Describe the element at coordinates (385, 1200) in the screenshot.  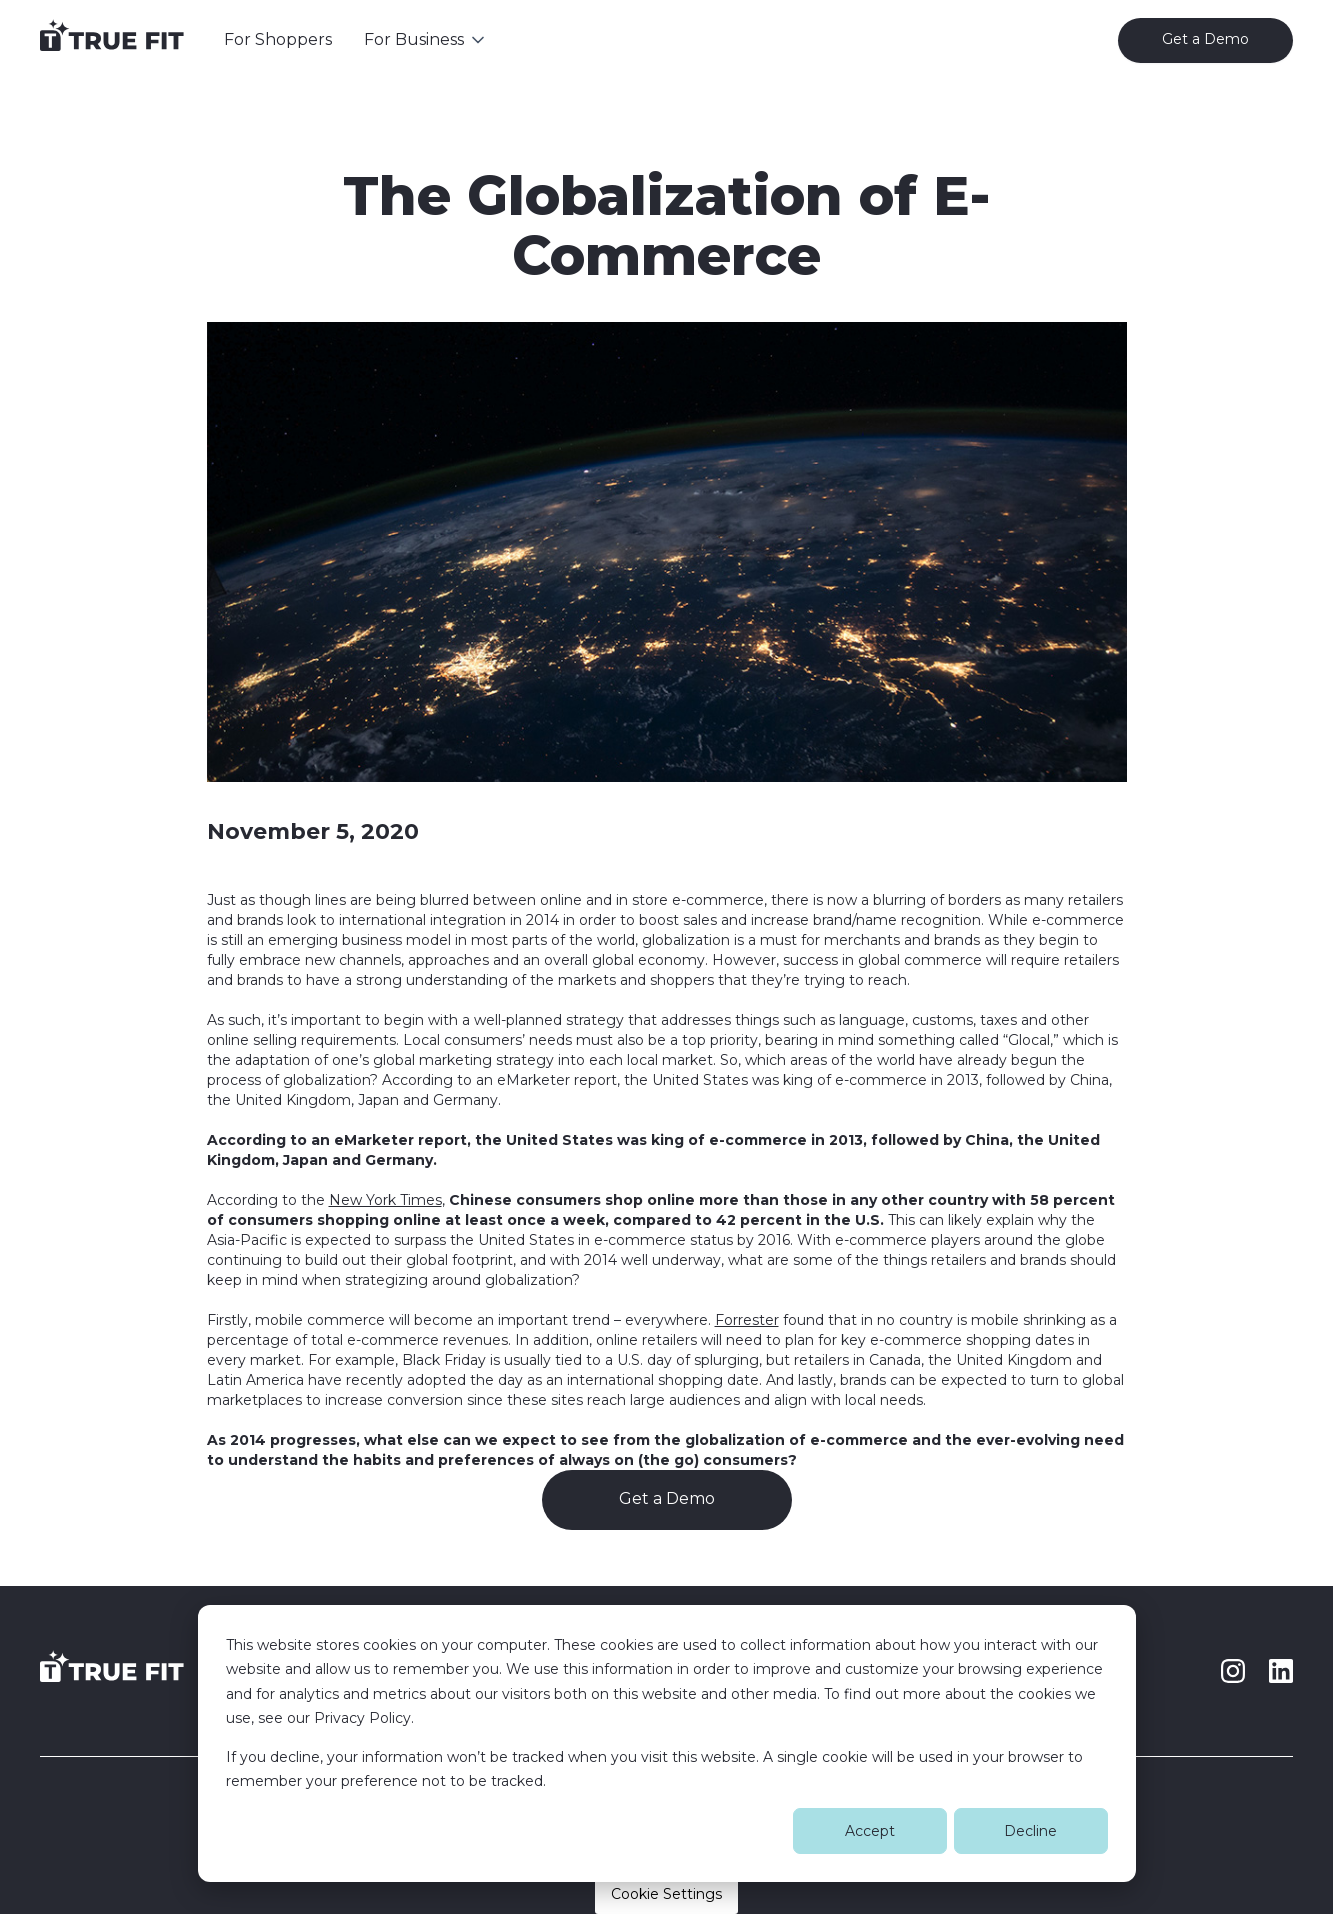
I see `New York Times` at that location.